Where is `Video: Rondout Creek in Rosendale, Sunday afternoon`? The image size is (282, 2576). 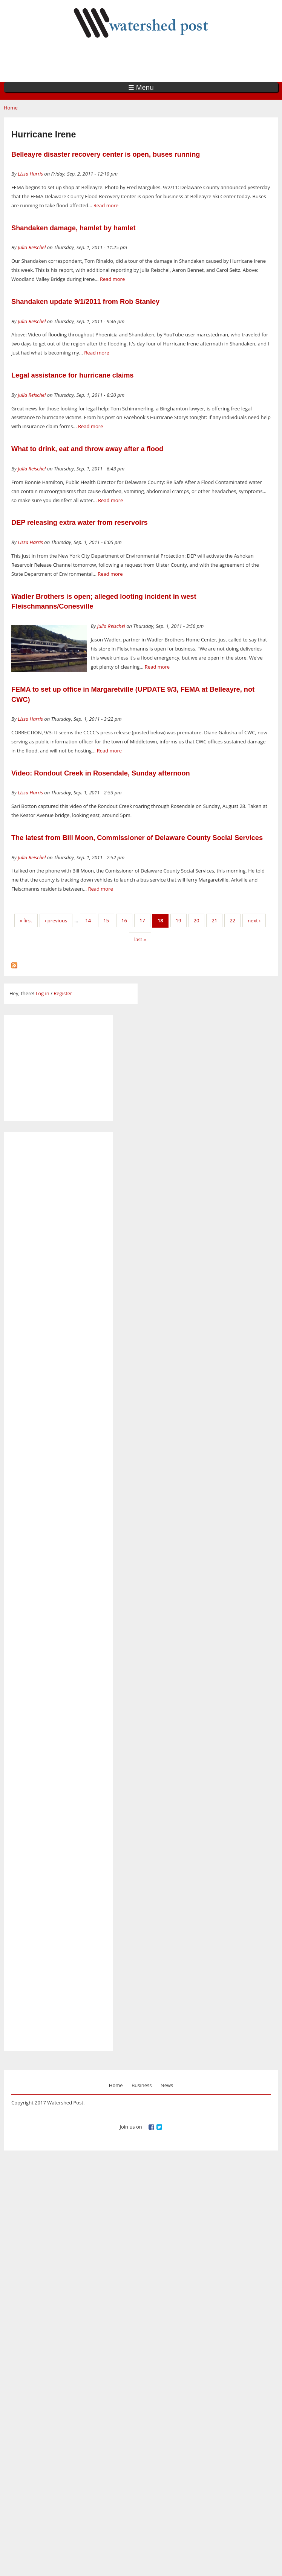 Video: Rondout Creek in Rosendale, Sunday afternoon is located at coordinates (100, 773).